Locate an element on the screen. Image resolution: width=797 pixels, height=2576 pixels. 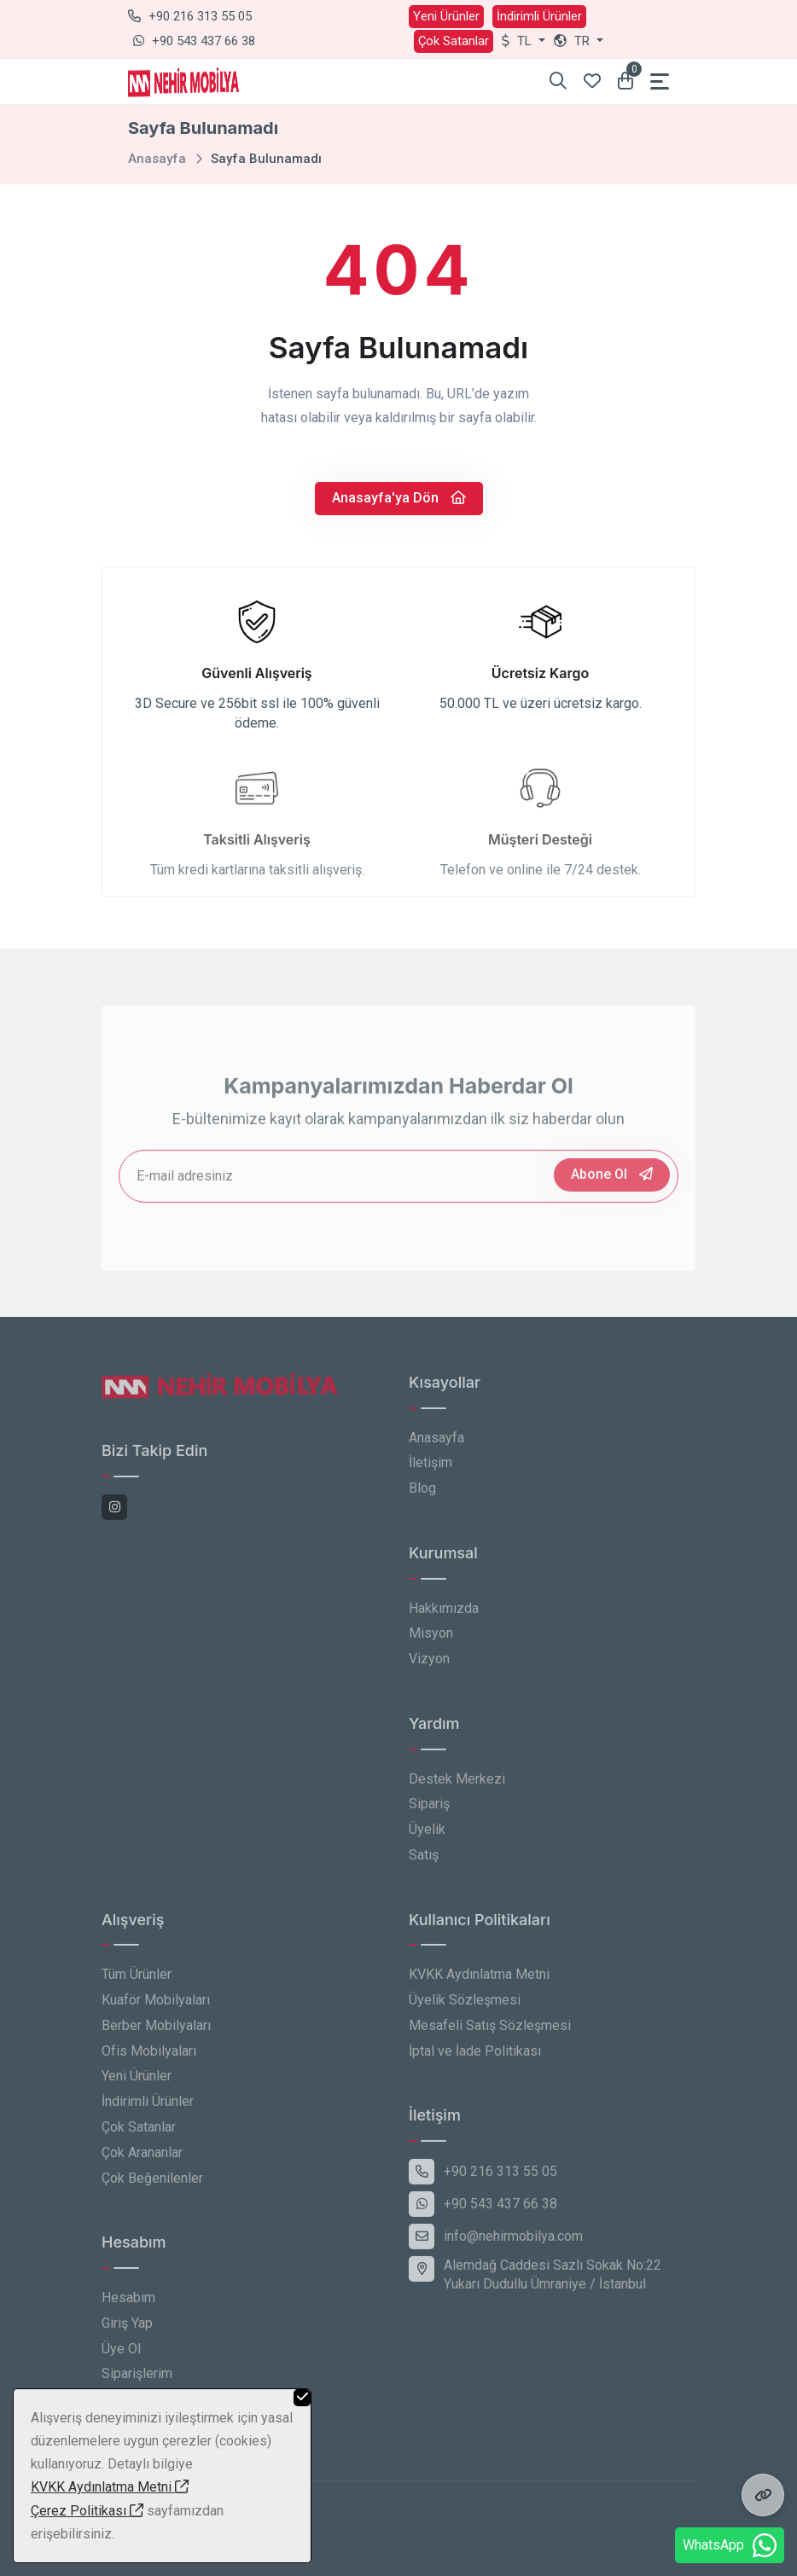
Üyelik Sözleşmesi is located at coordinates (465, 2010).